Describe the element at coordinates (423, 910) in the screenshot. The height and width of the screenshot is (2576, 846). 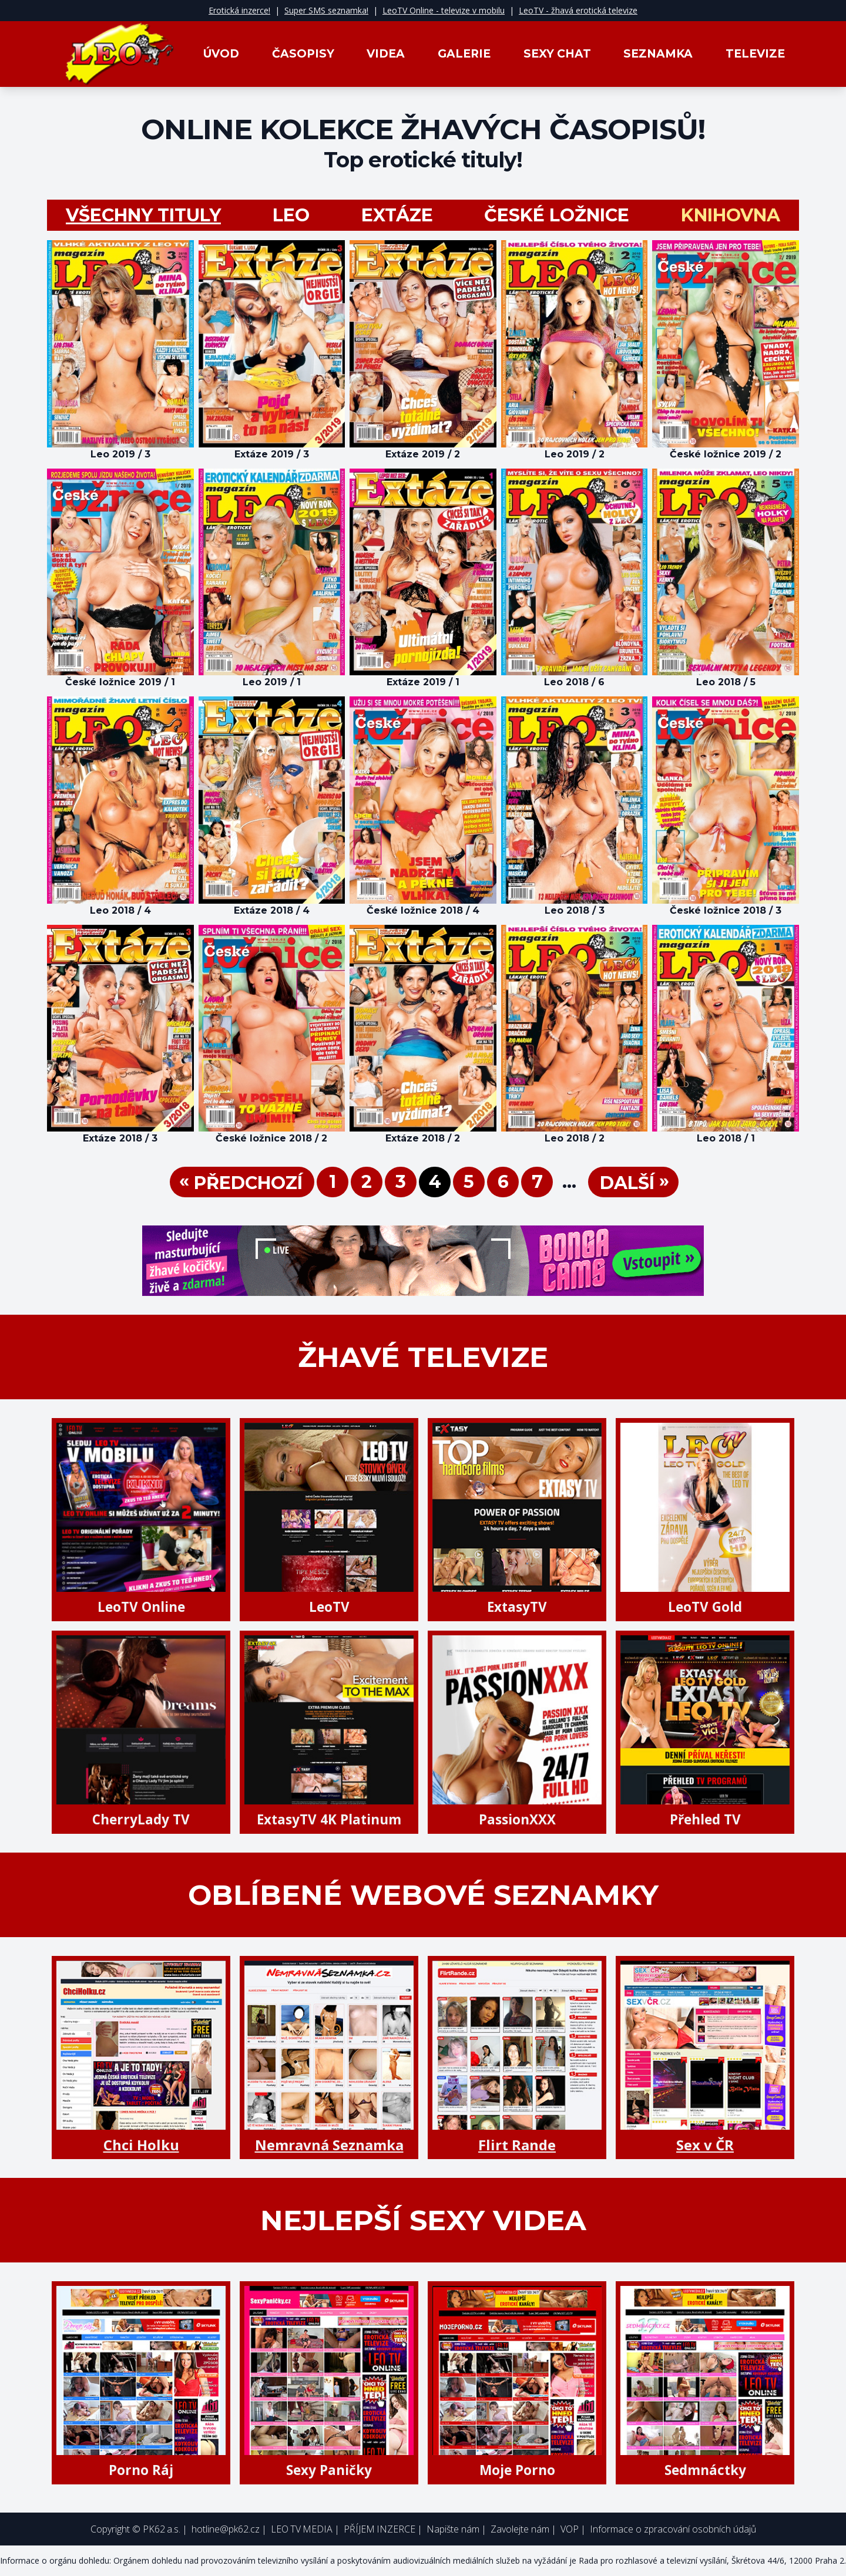
I see `České ložnice 2018 / 4` at that location.